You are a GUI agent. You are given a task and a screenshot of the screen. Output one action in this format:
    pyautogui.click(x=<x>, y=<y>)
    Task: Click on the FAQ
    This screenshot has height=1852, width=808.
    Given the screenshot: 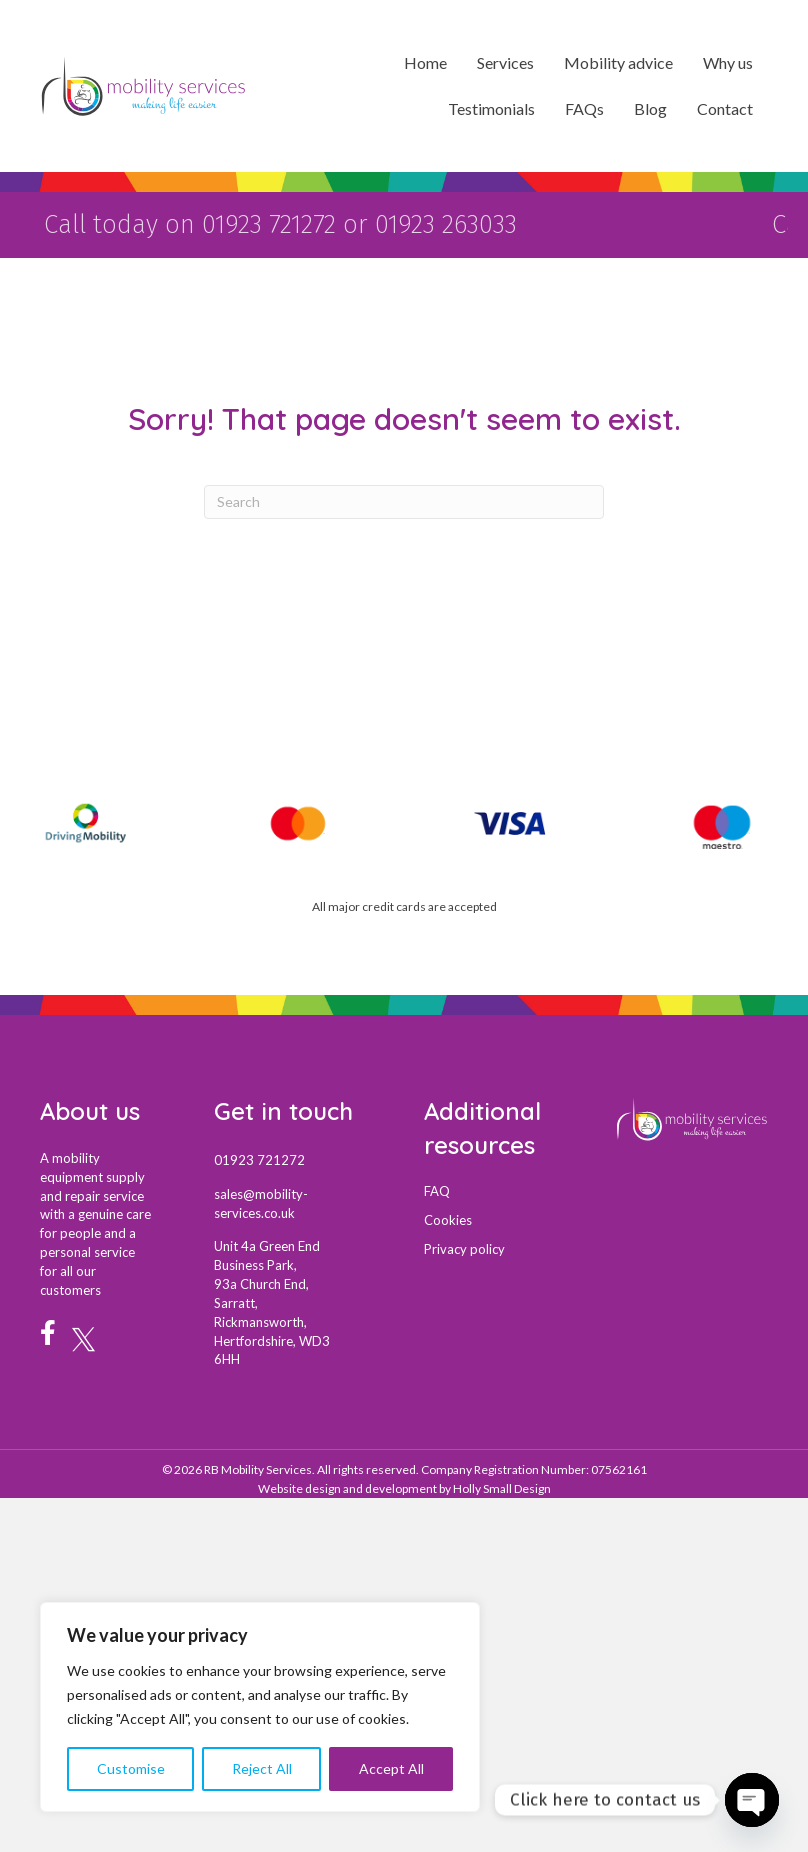 What is the action you would take?
    pyautogui.click(x=437, y=1188)
    